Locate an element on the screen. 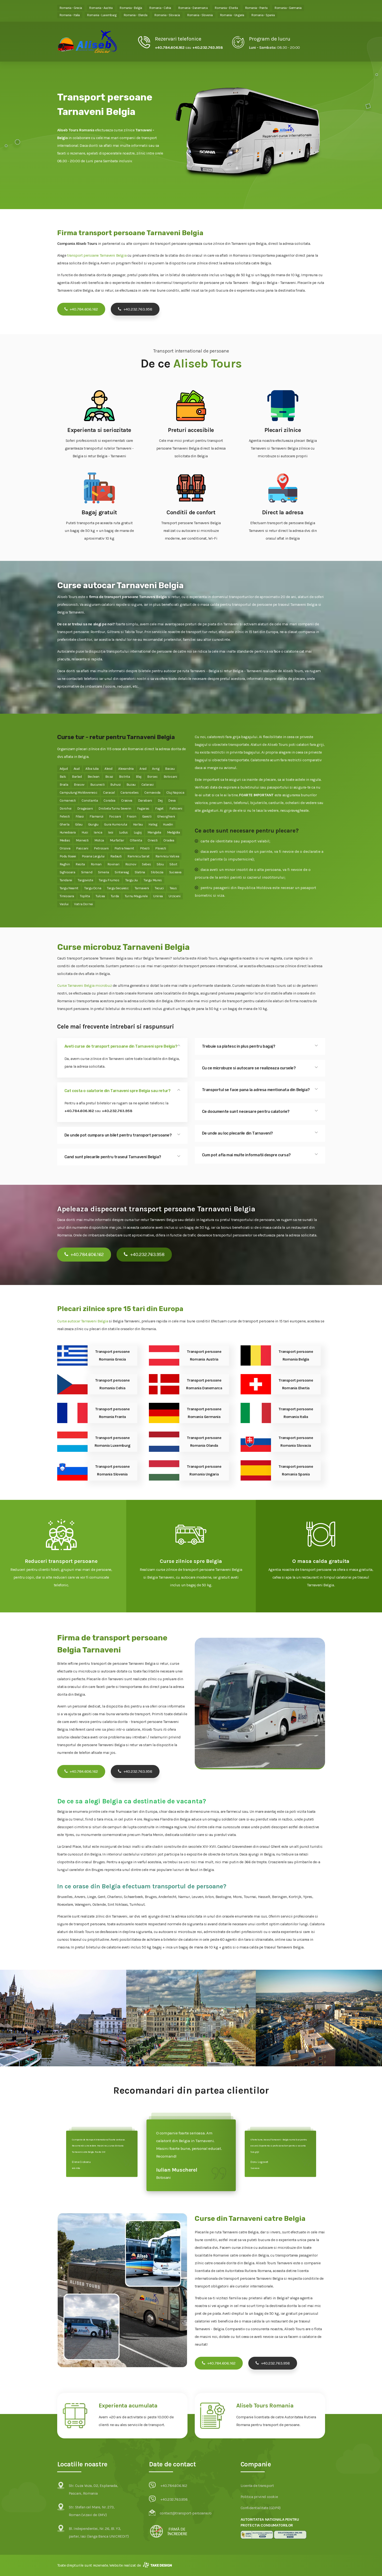 This screenshot has width=382, height=2576. Craiova is located at coordinates (126, 800).